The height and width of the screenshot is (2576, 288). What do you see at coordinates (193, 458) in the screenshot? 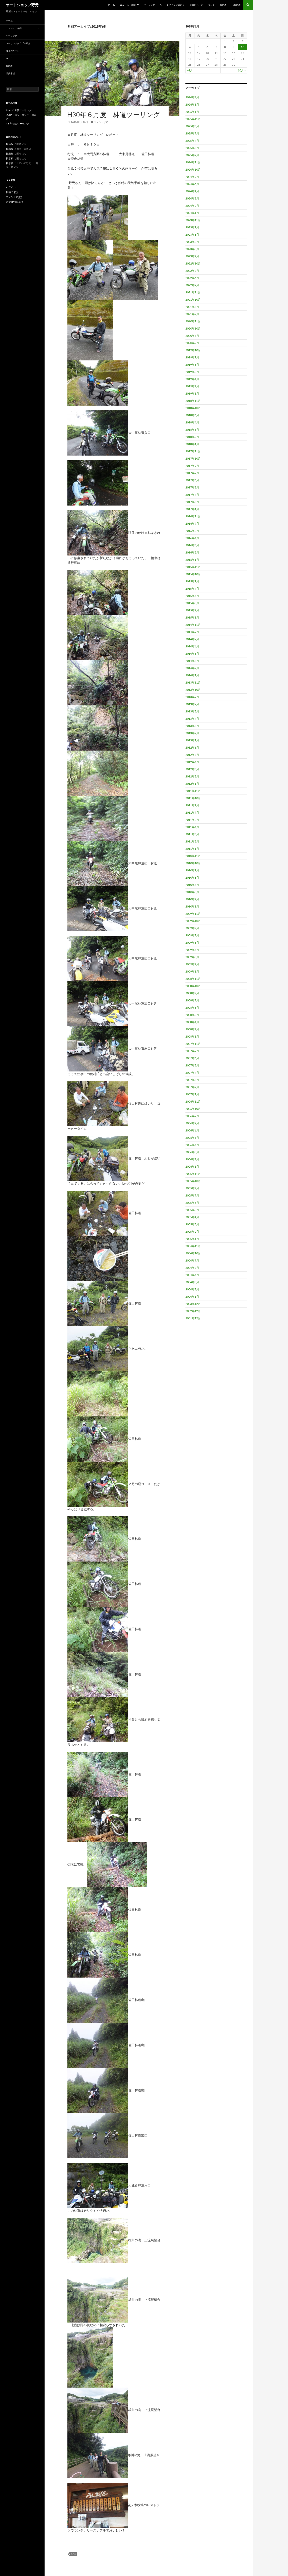
I see `2017年10月` at bounding box center [193, 458].